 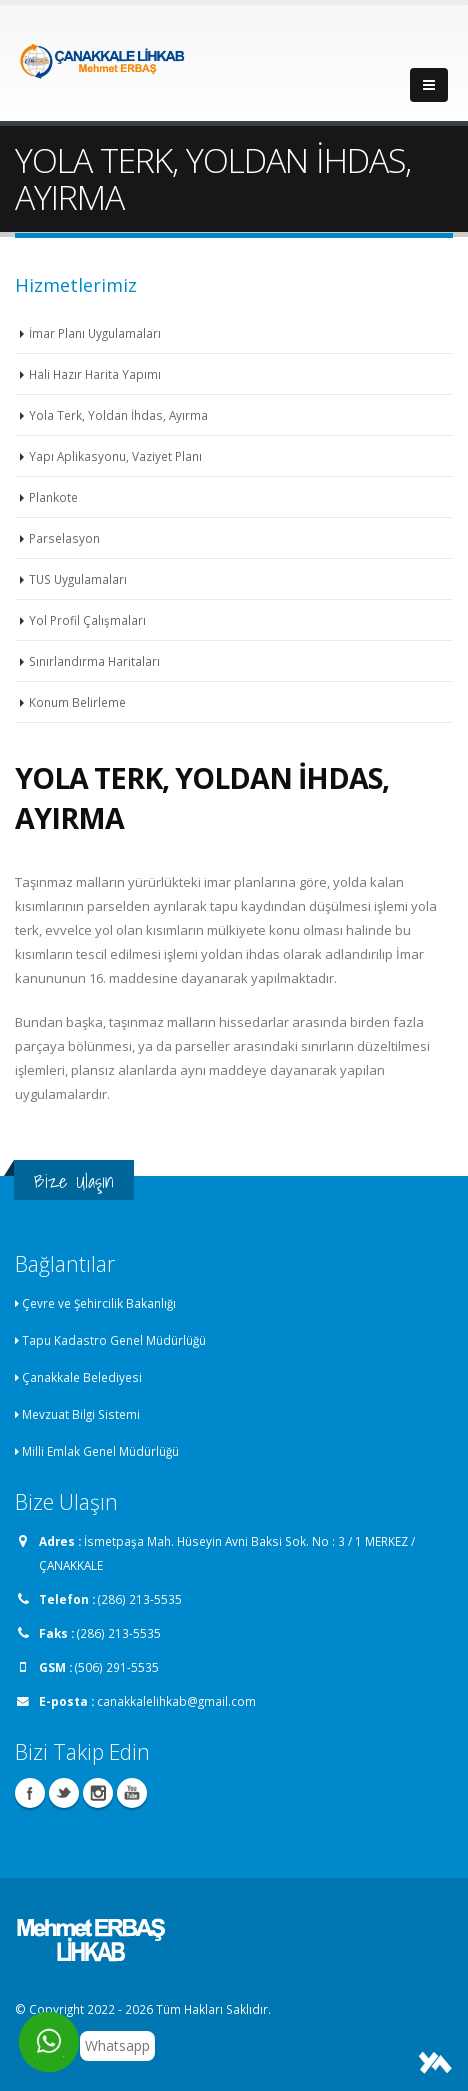 What do you see at coordinates (95, 333) in the screenshot?
I see `İmar Planı Uygulamaları` at bounding box center [95, 333].